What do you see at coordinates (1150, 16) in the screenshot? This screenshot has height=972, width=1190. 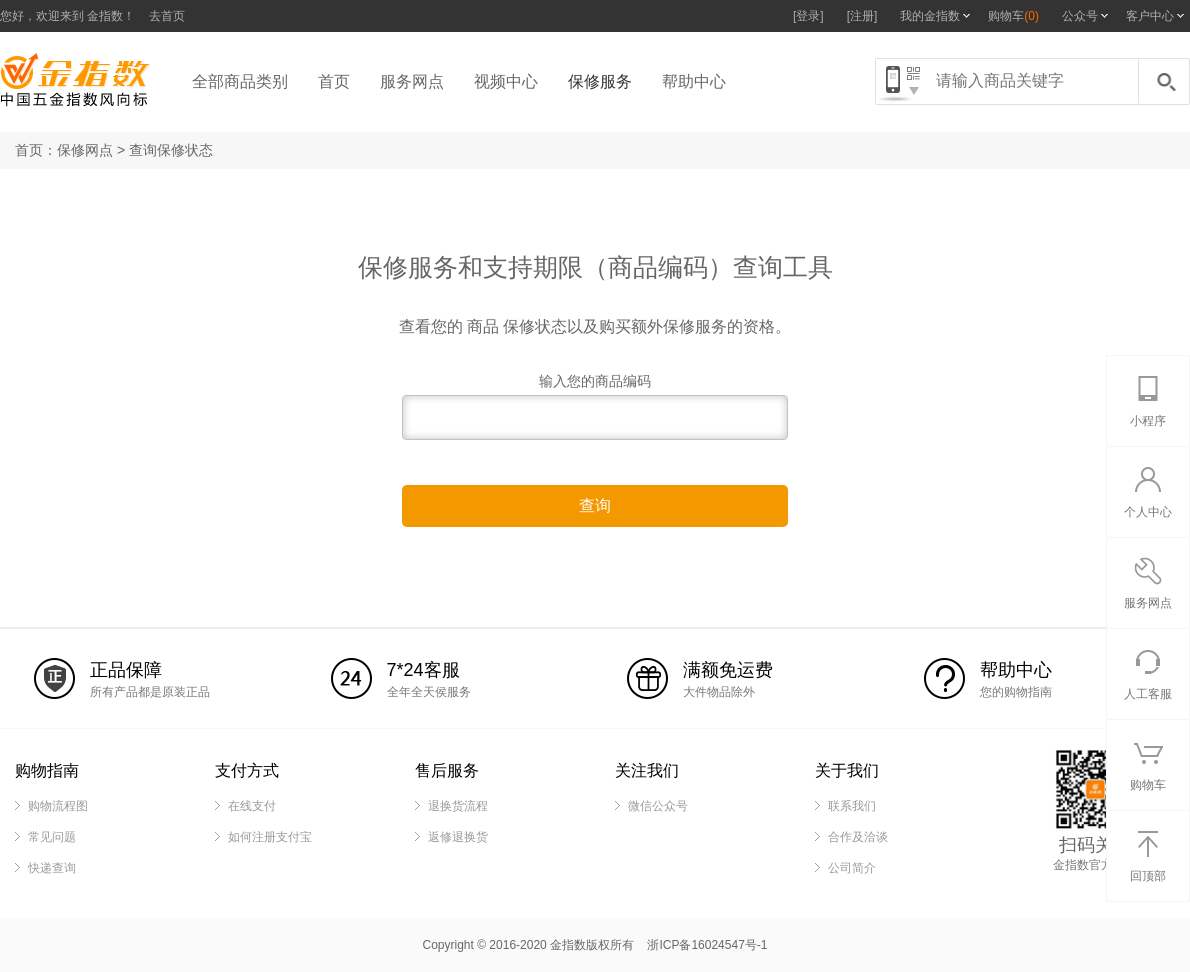 I see `客户中心` at bounding box center [1150, 16].